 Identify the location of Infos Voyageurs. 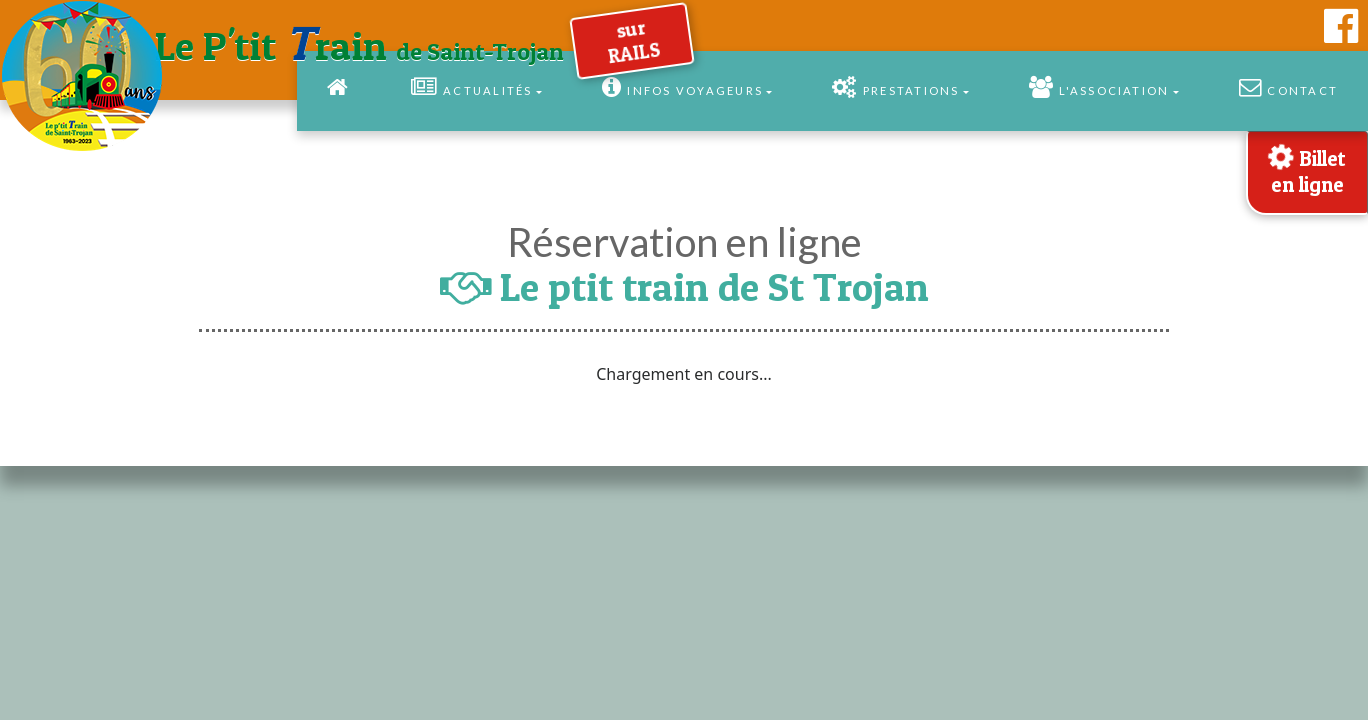
(682, 87).